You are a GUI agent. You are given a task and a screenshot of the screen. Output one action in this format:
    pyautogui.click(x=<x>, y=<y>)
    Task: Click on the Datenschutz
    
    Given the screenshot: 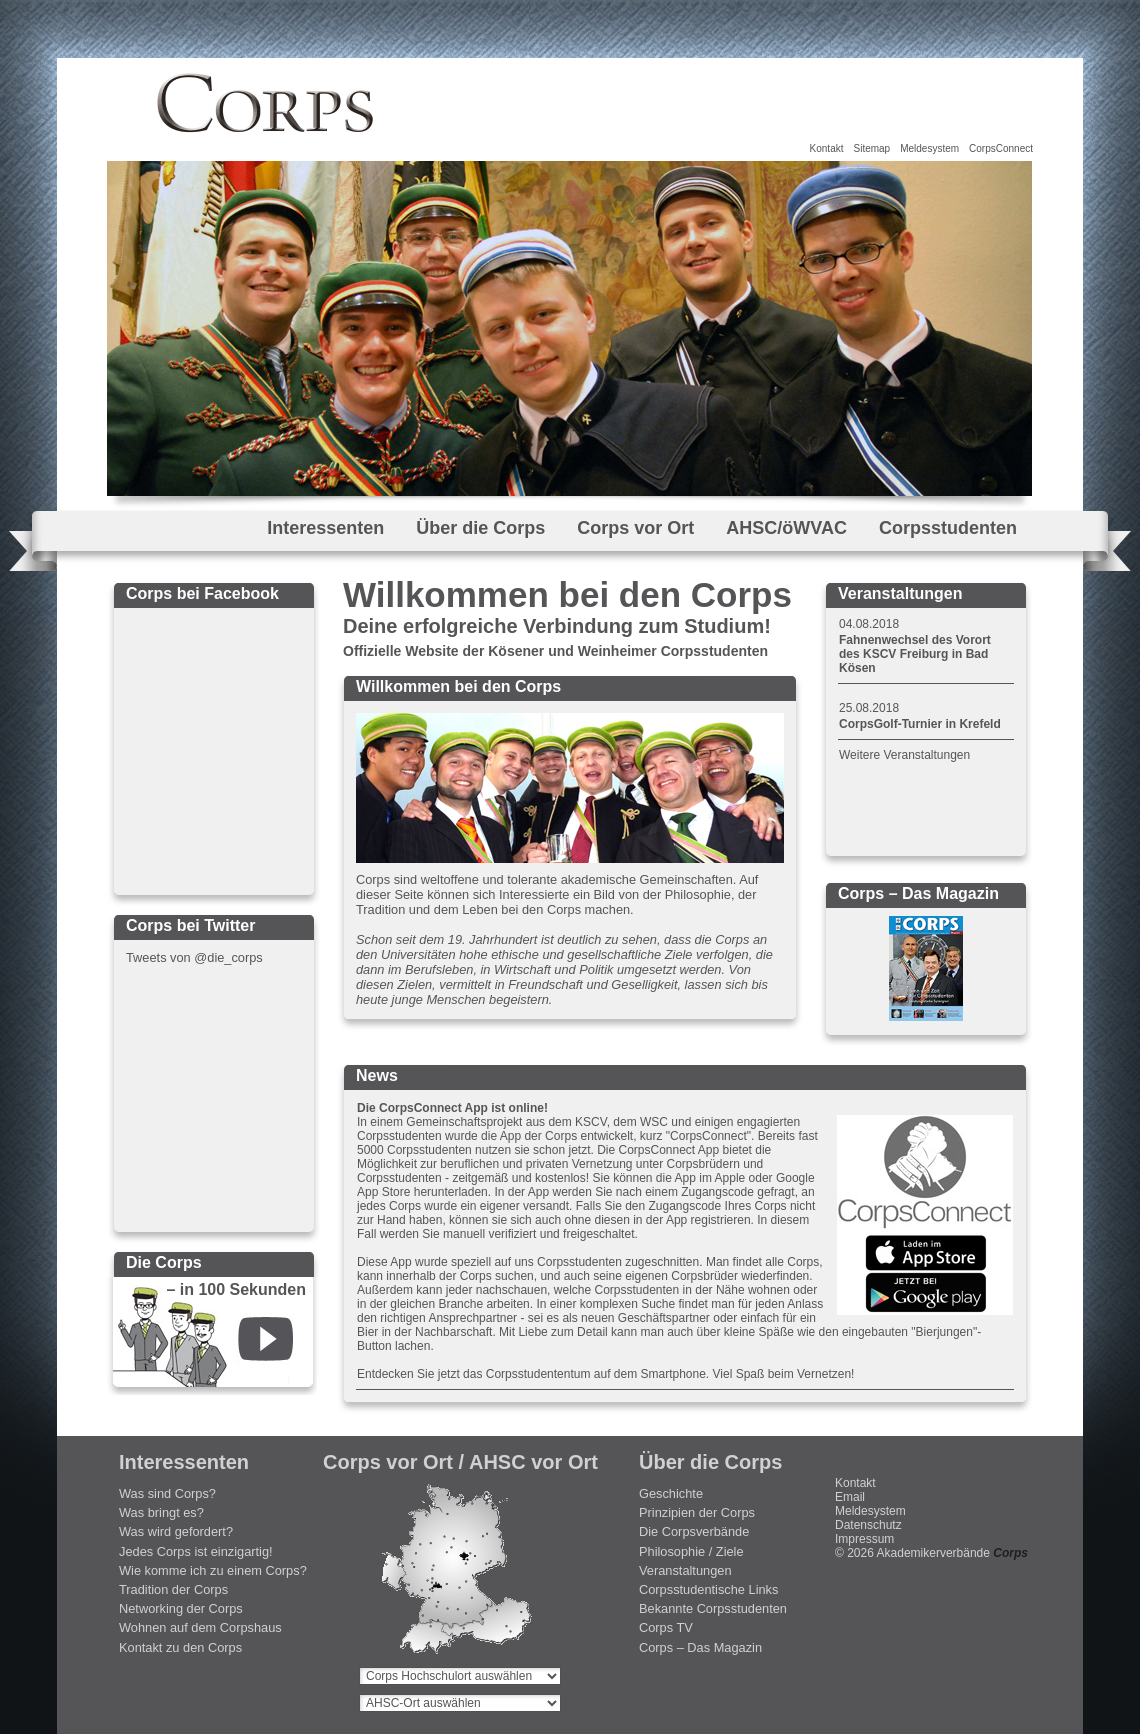 What is the action you would take?
    pyautogui.click(x=868, y=1525)
    